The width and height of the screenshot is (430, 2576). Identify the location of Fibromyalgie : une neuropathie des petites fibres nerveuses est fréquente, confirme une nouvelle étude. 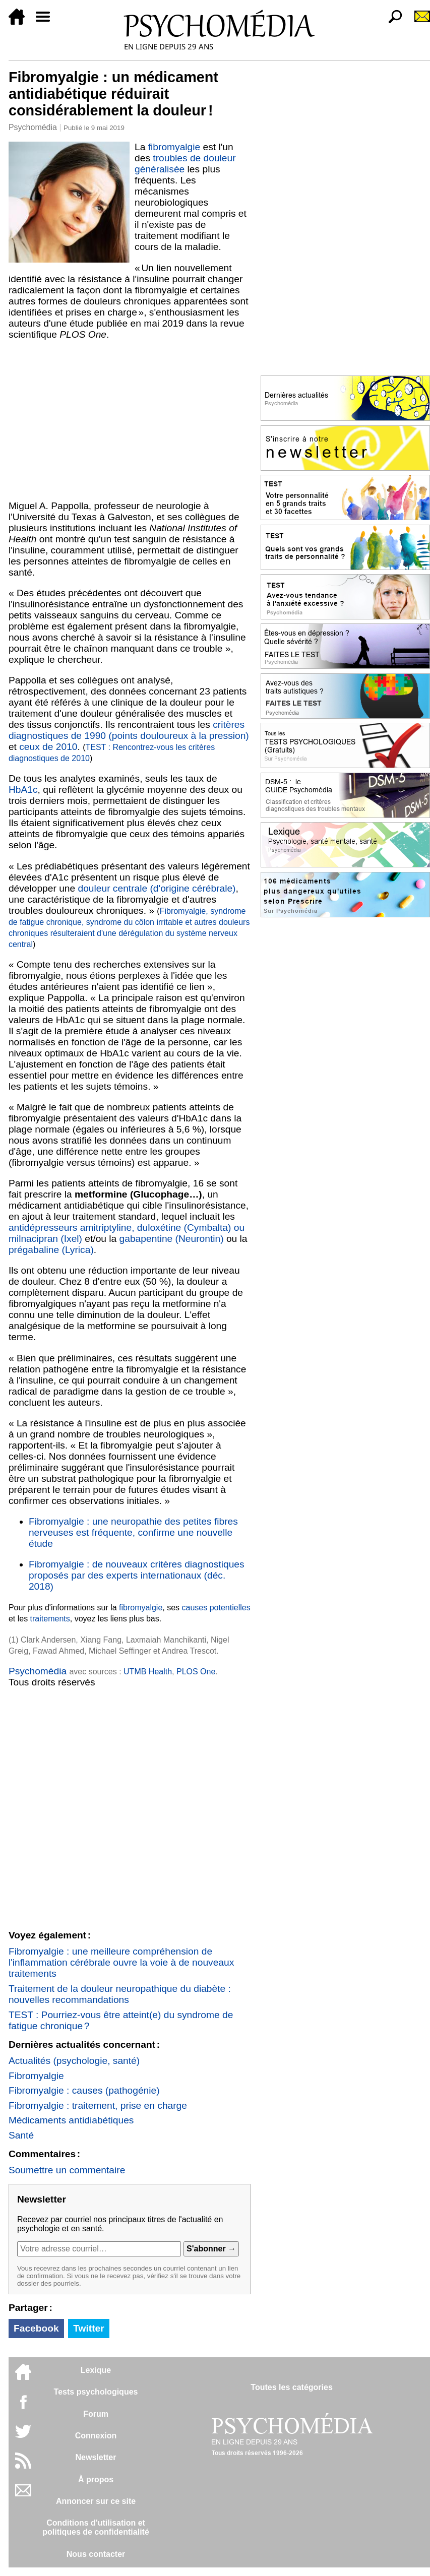
(133, 1532).